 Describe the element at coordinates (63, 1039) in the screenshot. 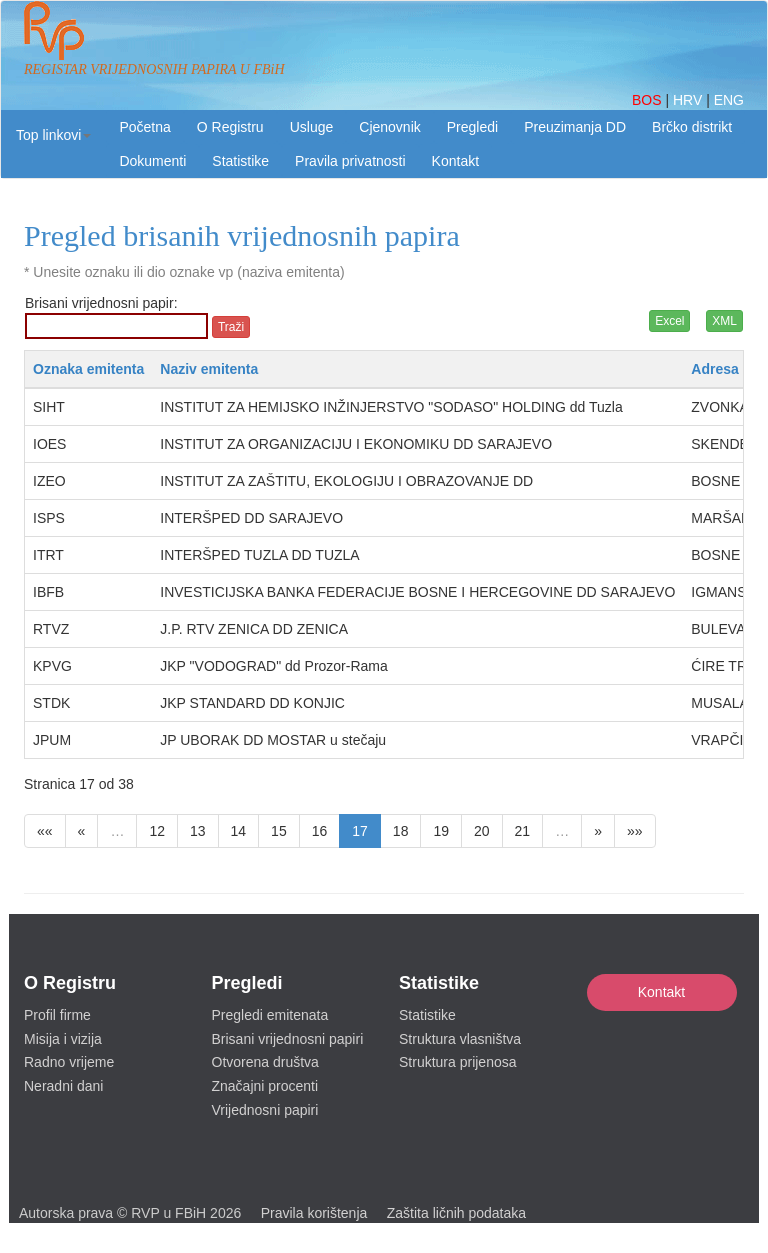

I see `Misija i vizija` at that location.